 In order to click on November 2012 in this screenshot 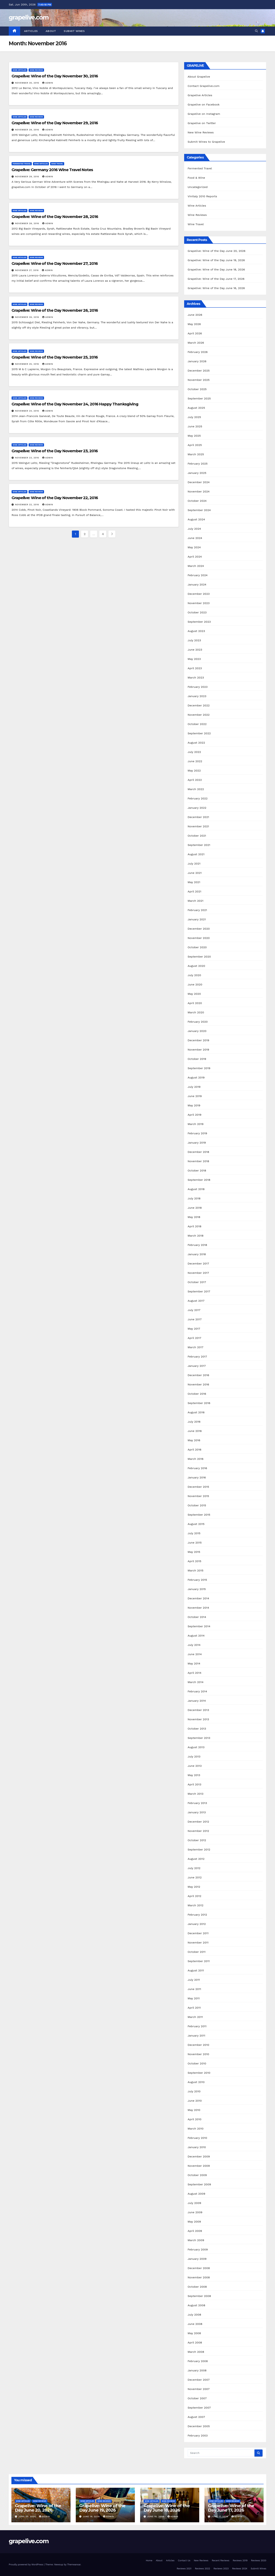, I will do `click(198, 1831)`.